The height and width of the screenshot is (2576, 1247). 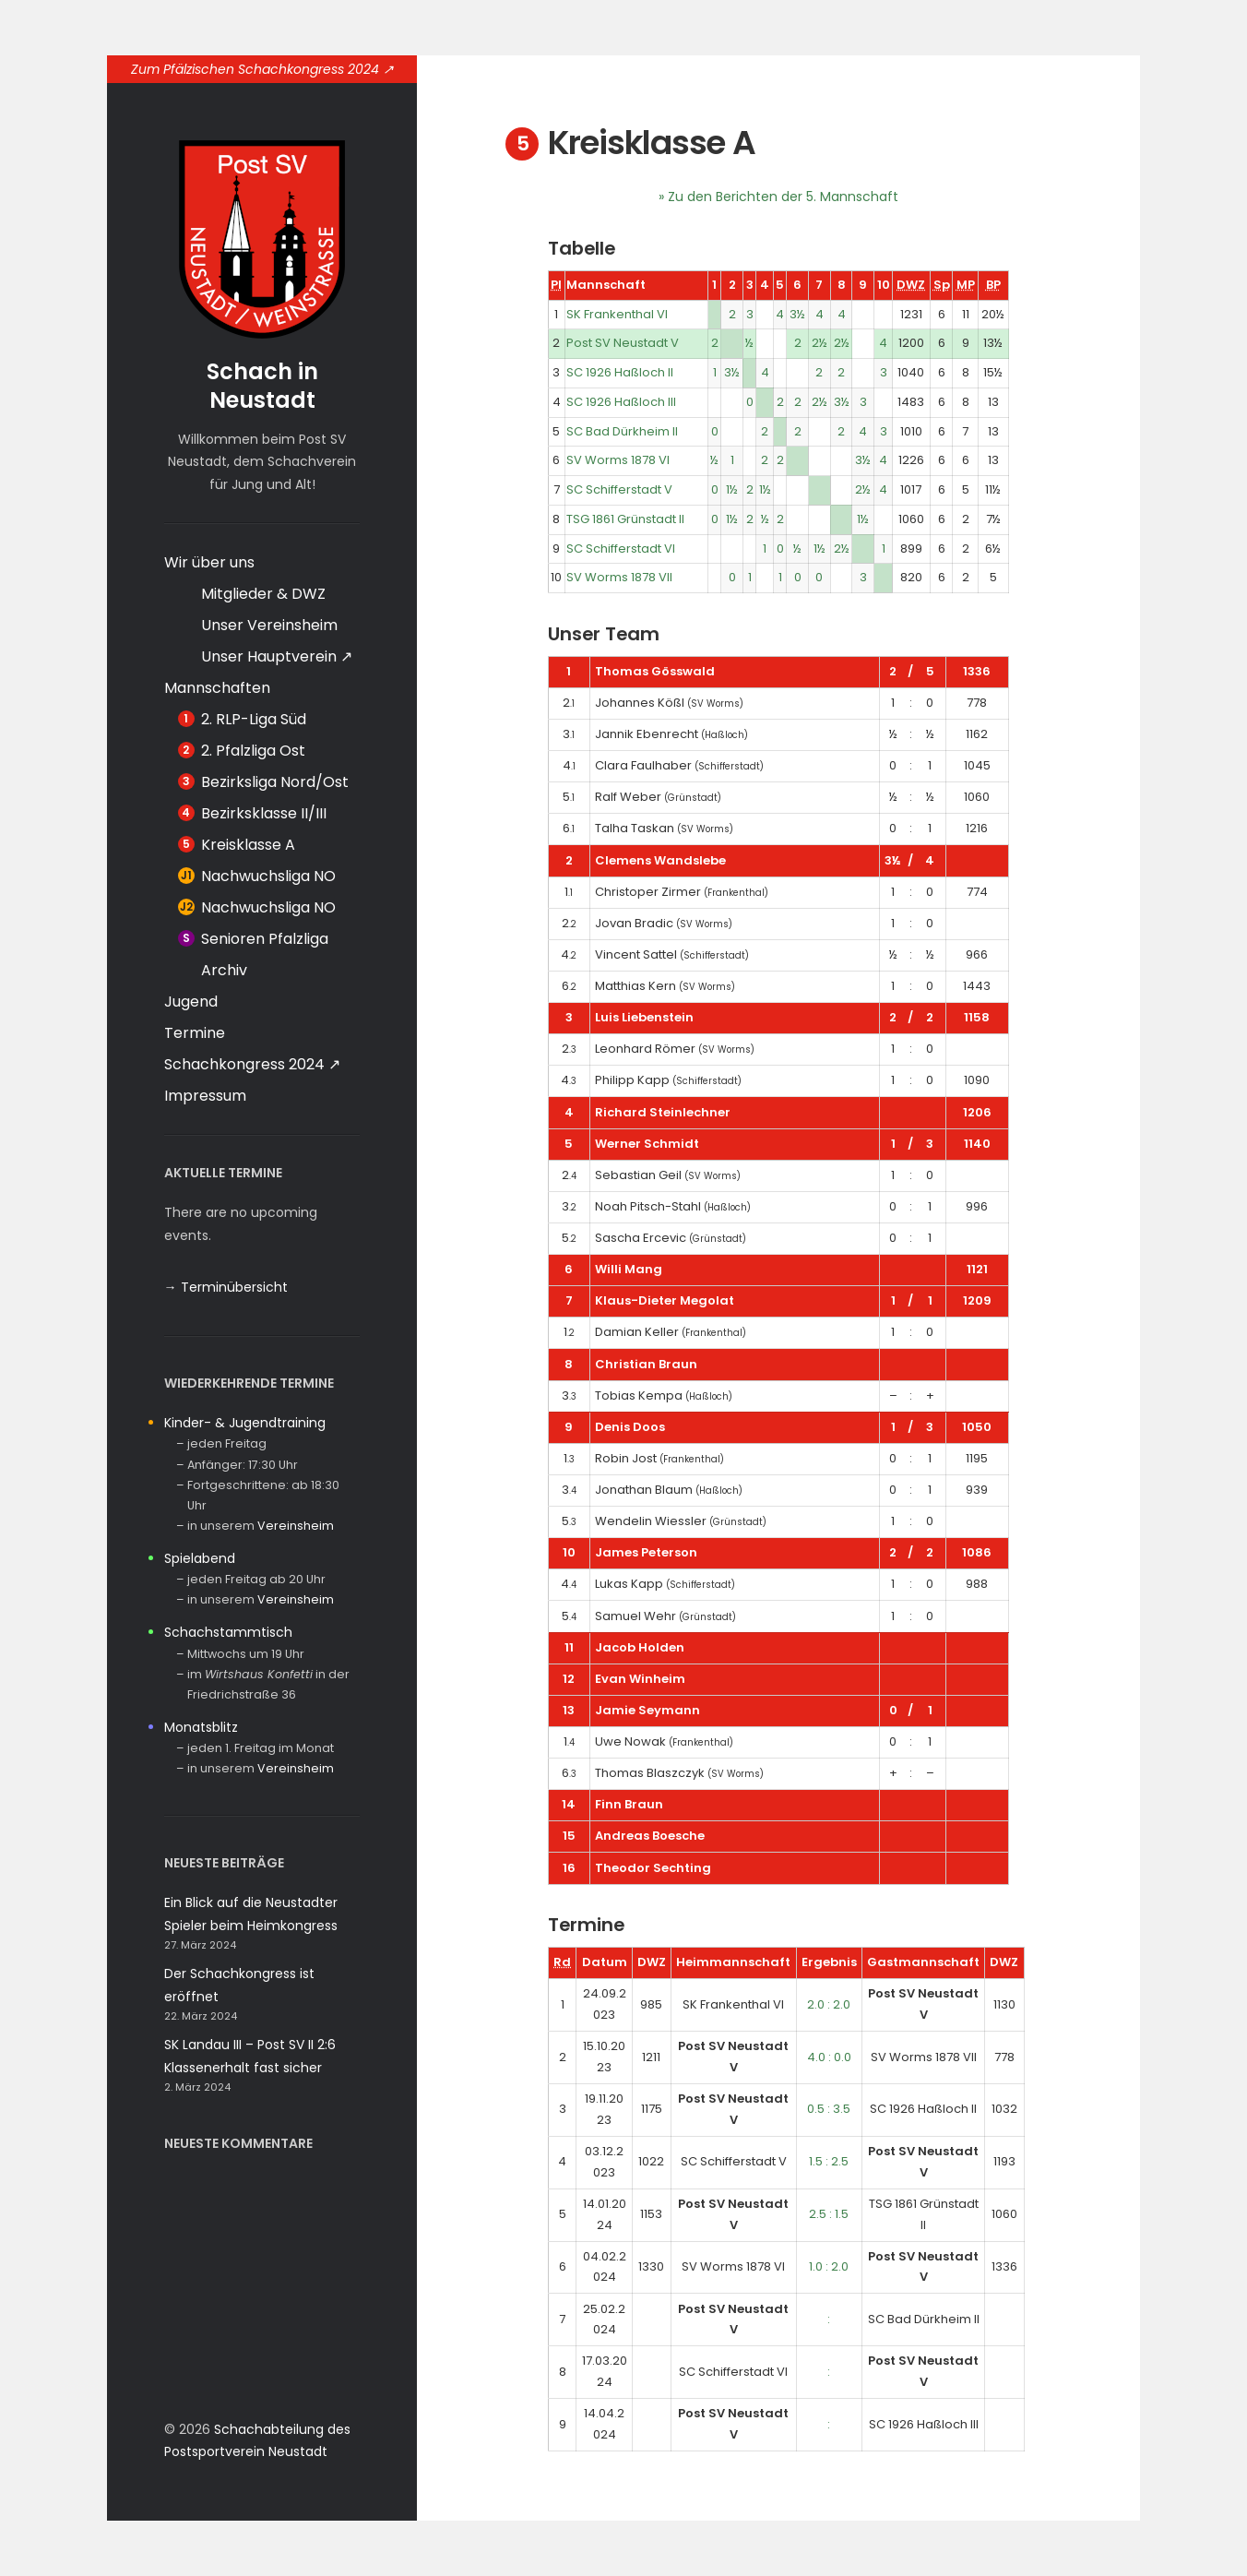 What do you see at coordinates (829, 2214) in the screenshot?
I see `2.5 : 1.5` at bounding box center [829, 2214].